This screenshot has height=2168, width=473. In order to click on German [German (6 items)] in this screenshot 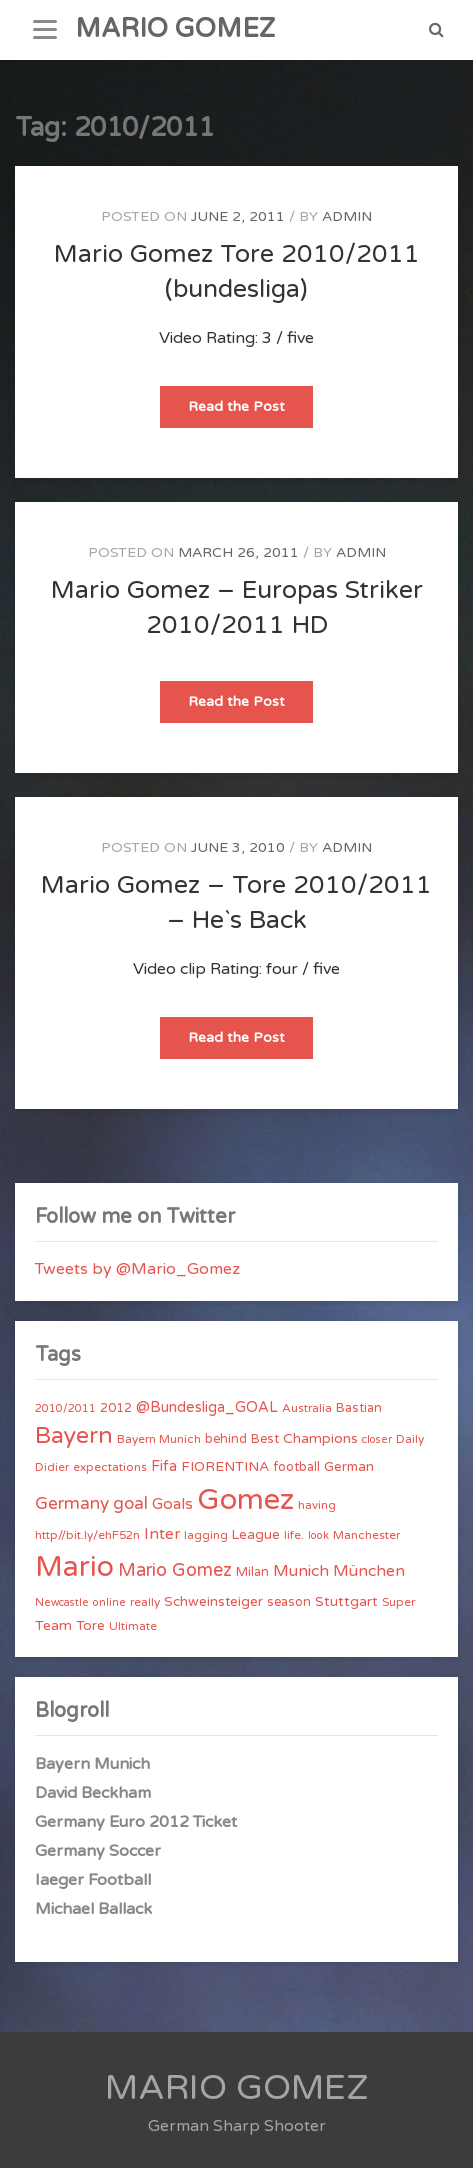, I will do `click(349, 1467)`.